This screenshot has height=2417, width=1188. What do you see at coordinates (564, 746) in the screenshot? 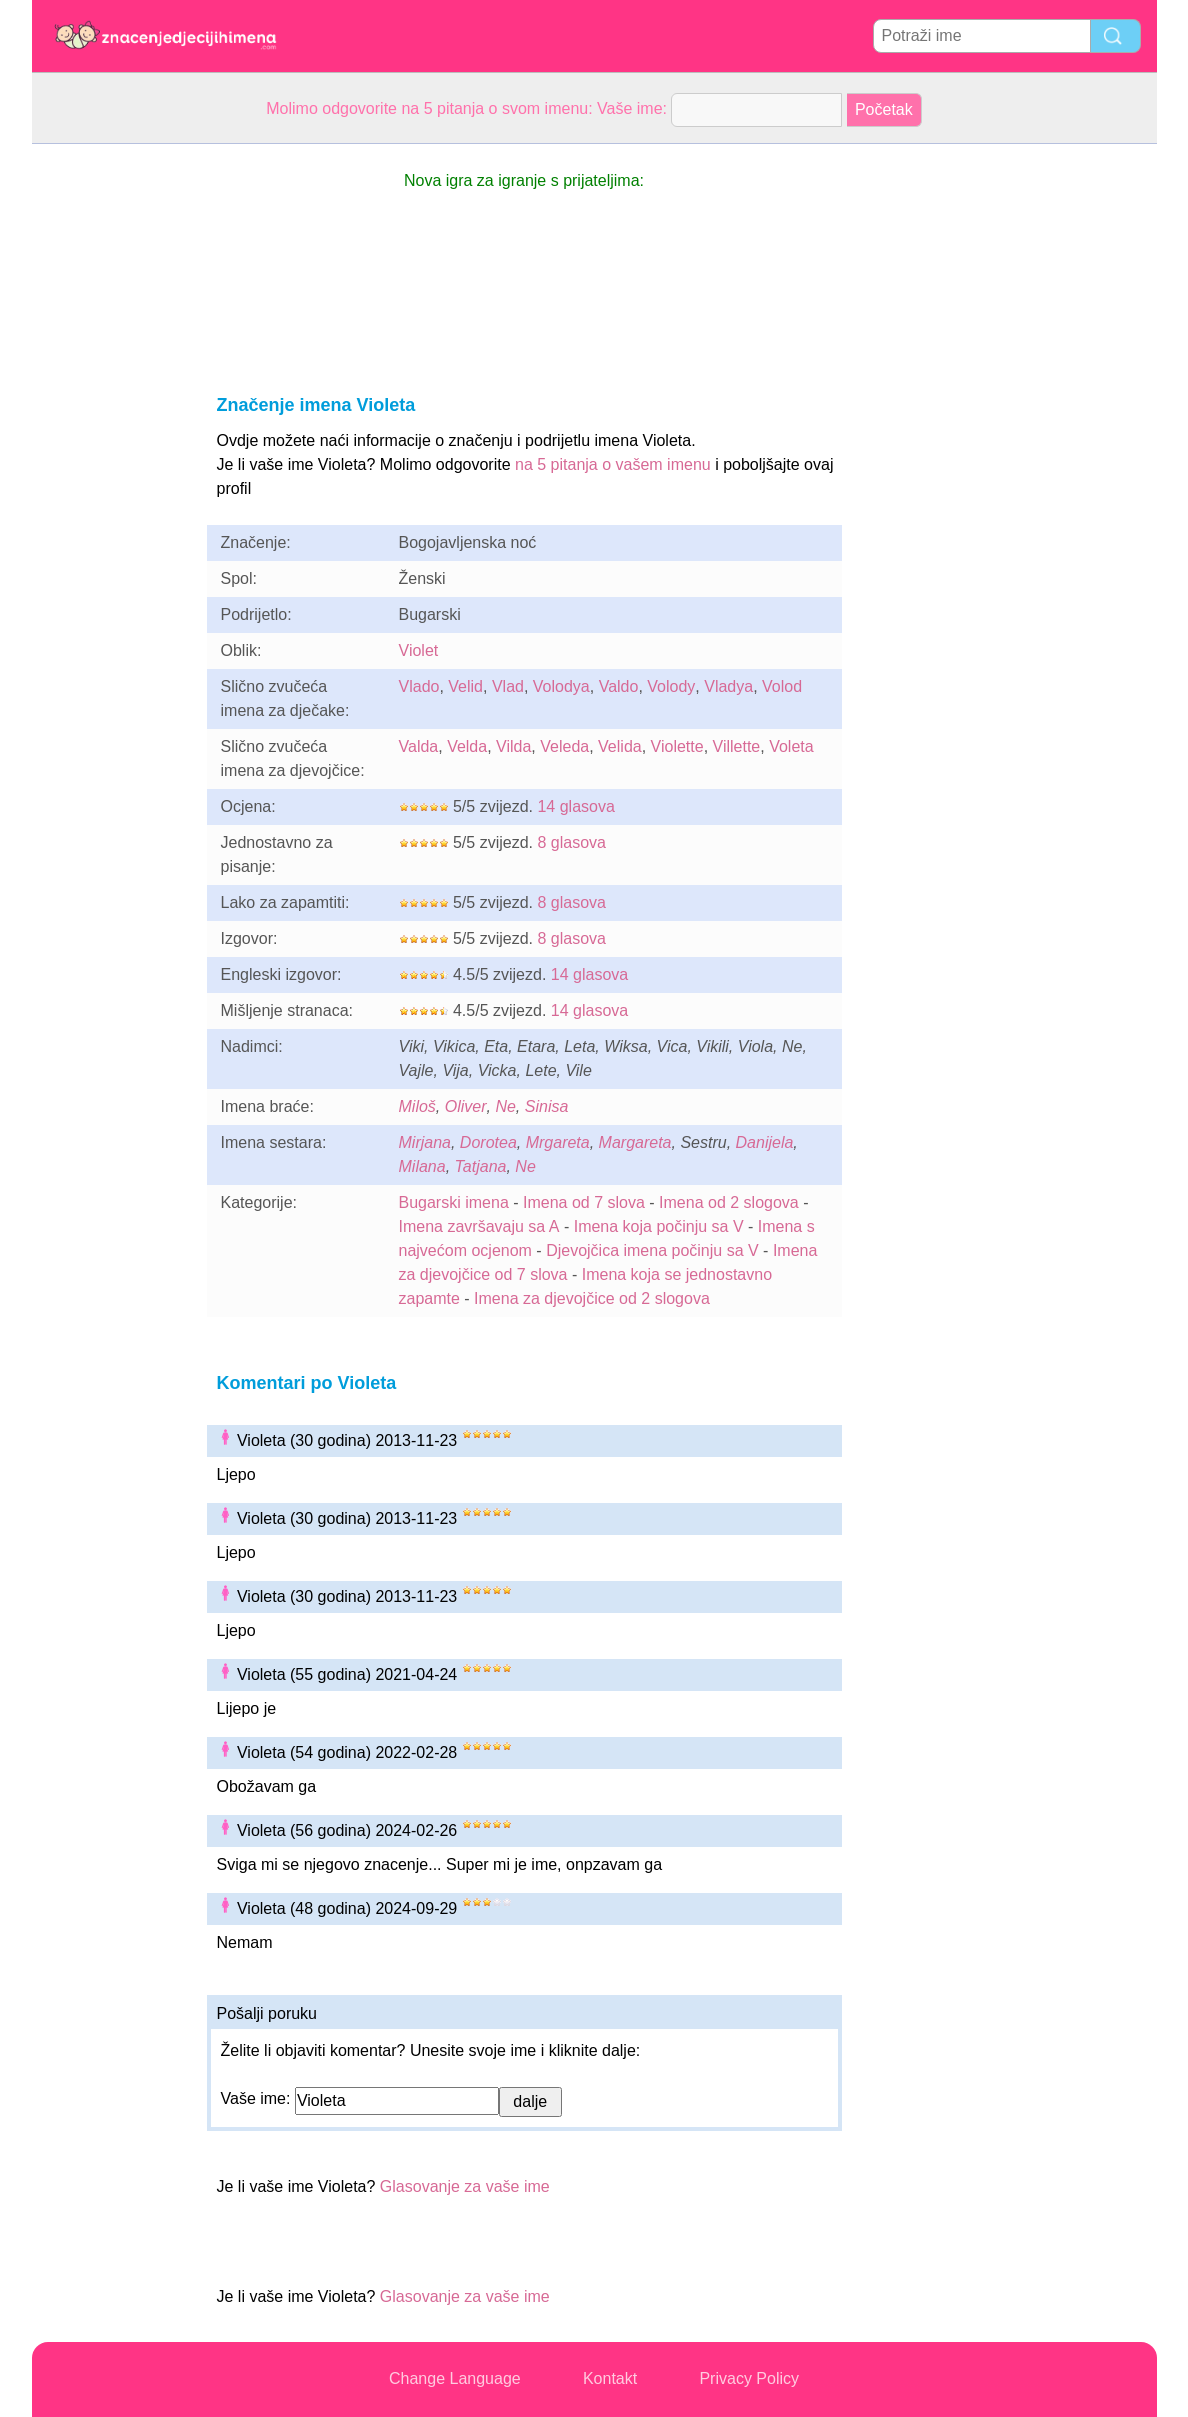
I see `Veleda` at bounding box center [564, 746].